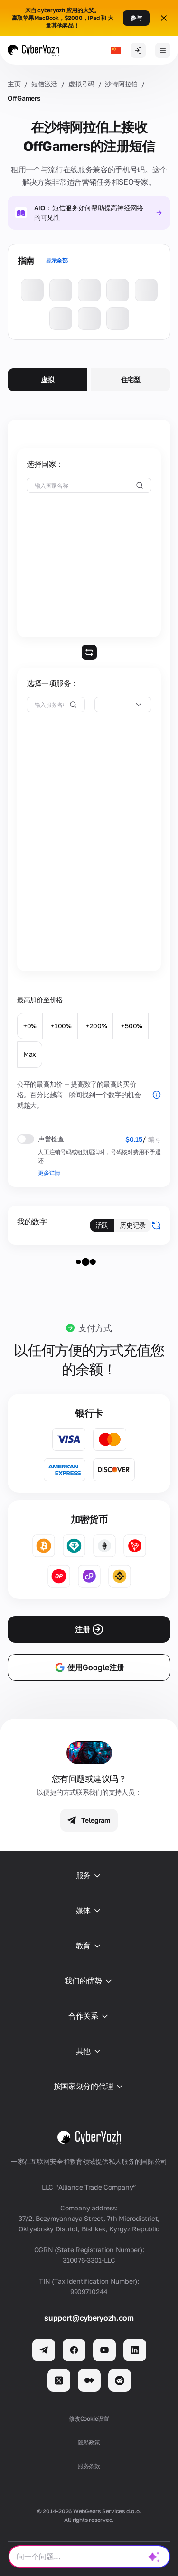 This screenshot has height=2576, width=178. What do you see at coordinates (89, 2442) in the screenshot?
I see `隐私政策` at bounding box center [89, 2442].